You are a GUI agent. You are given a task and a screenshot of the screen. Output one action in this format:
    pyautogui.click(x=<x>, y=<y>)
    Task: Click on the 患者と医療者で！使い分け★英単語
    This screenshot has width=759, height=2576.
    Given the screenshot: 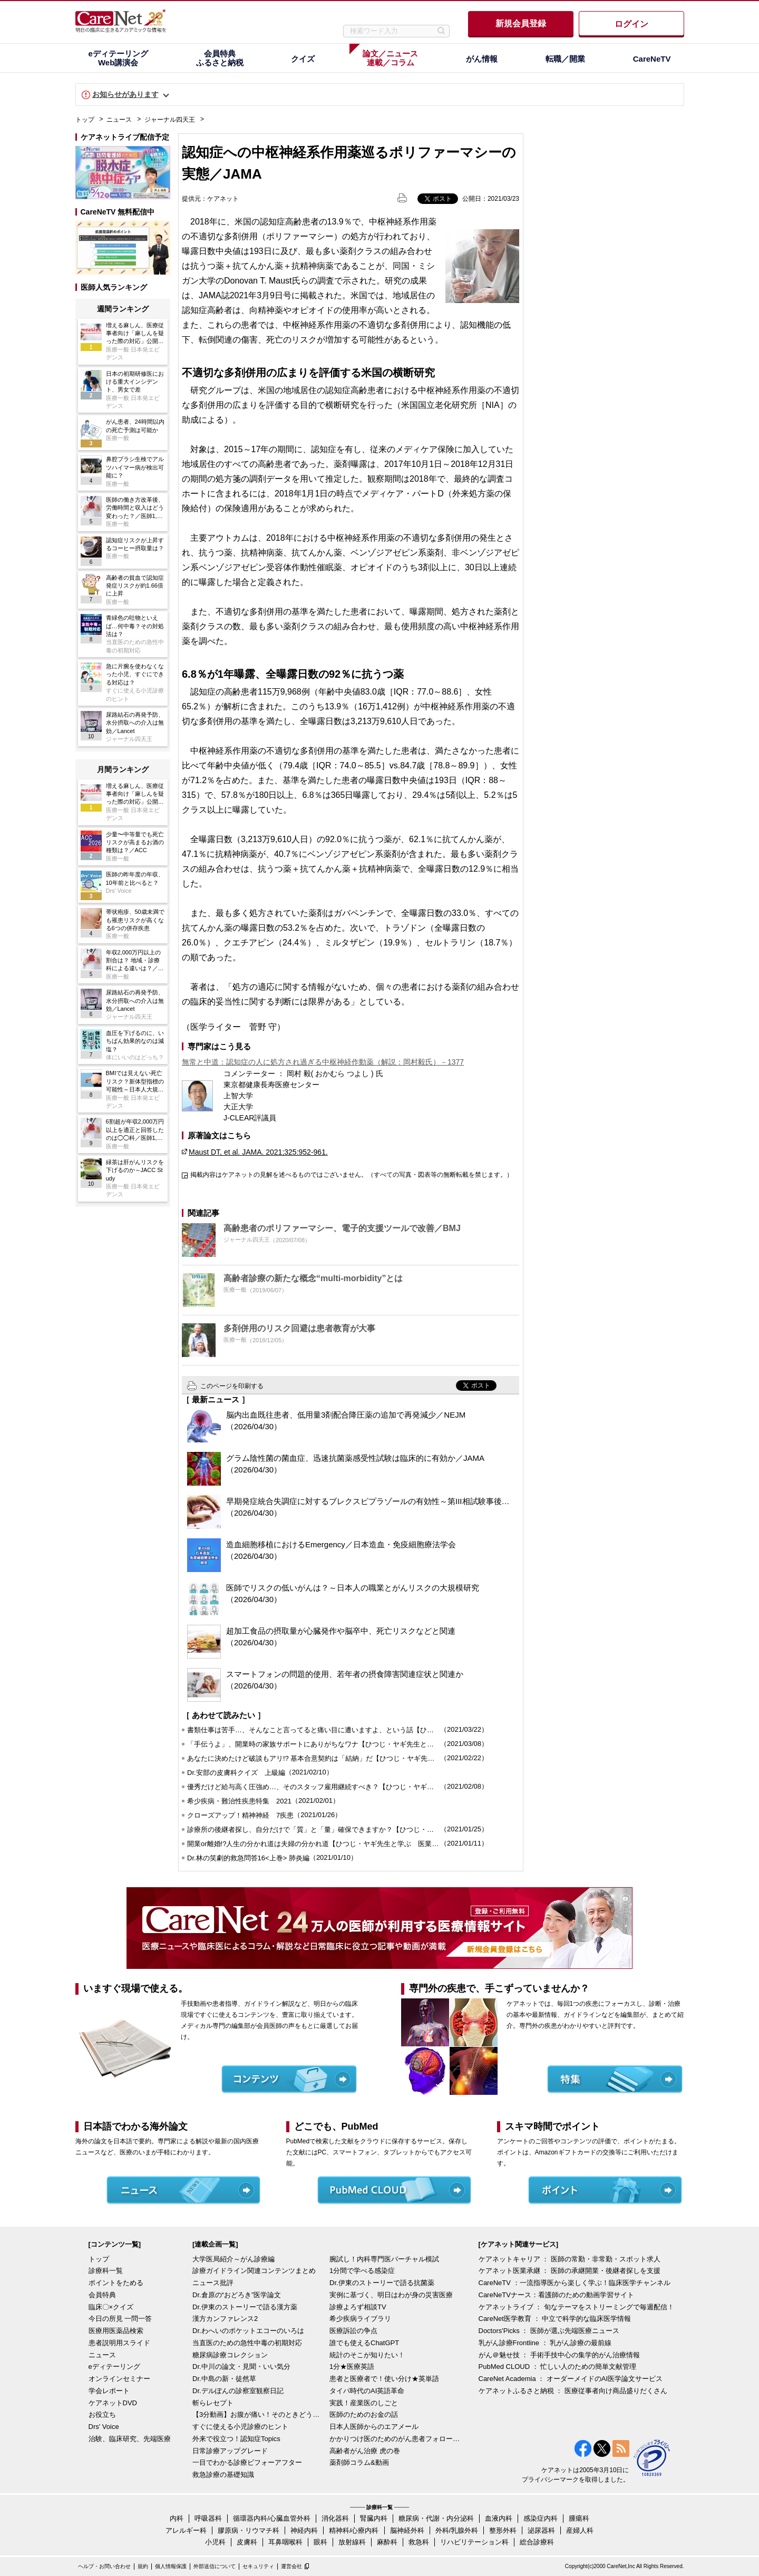 What is the action you would take?
    pyautogui.click(x=384, y=2379)
    